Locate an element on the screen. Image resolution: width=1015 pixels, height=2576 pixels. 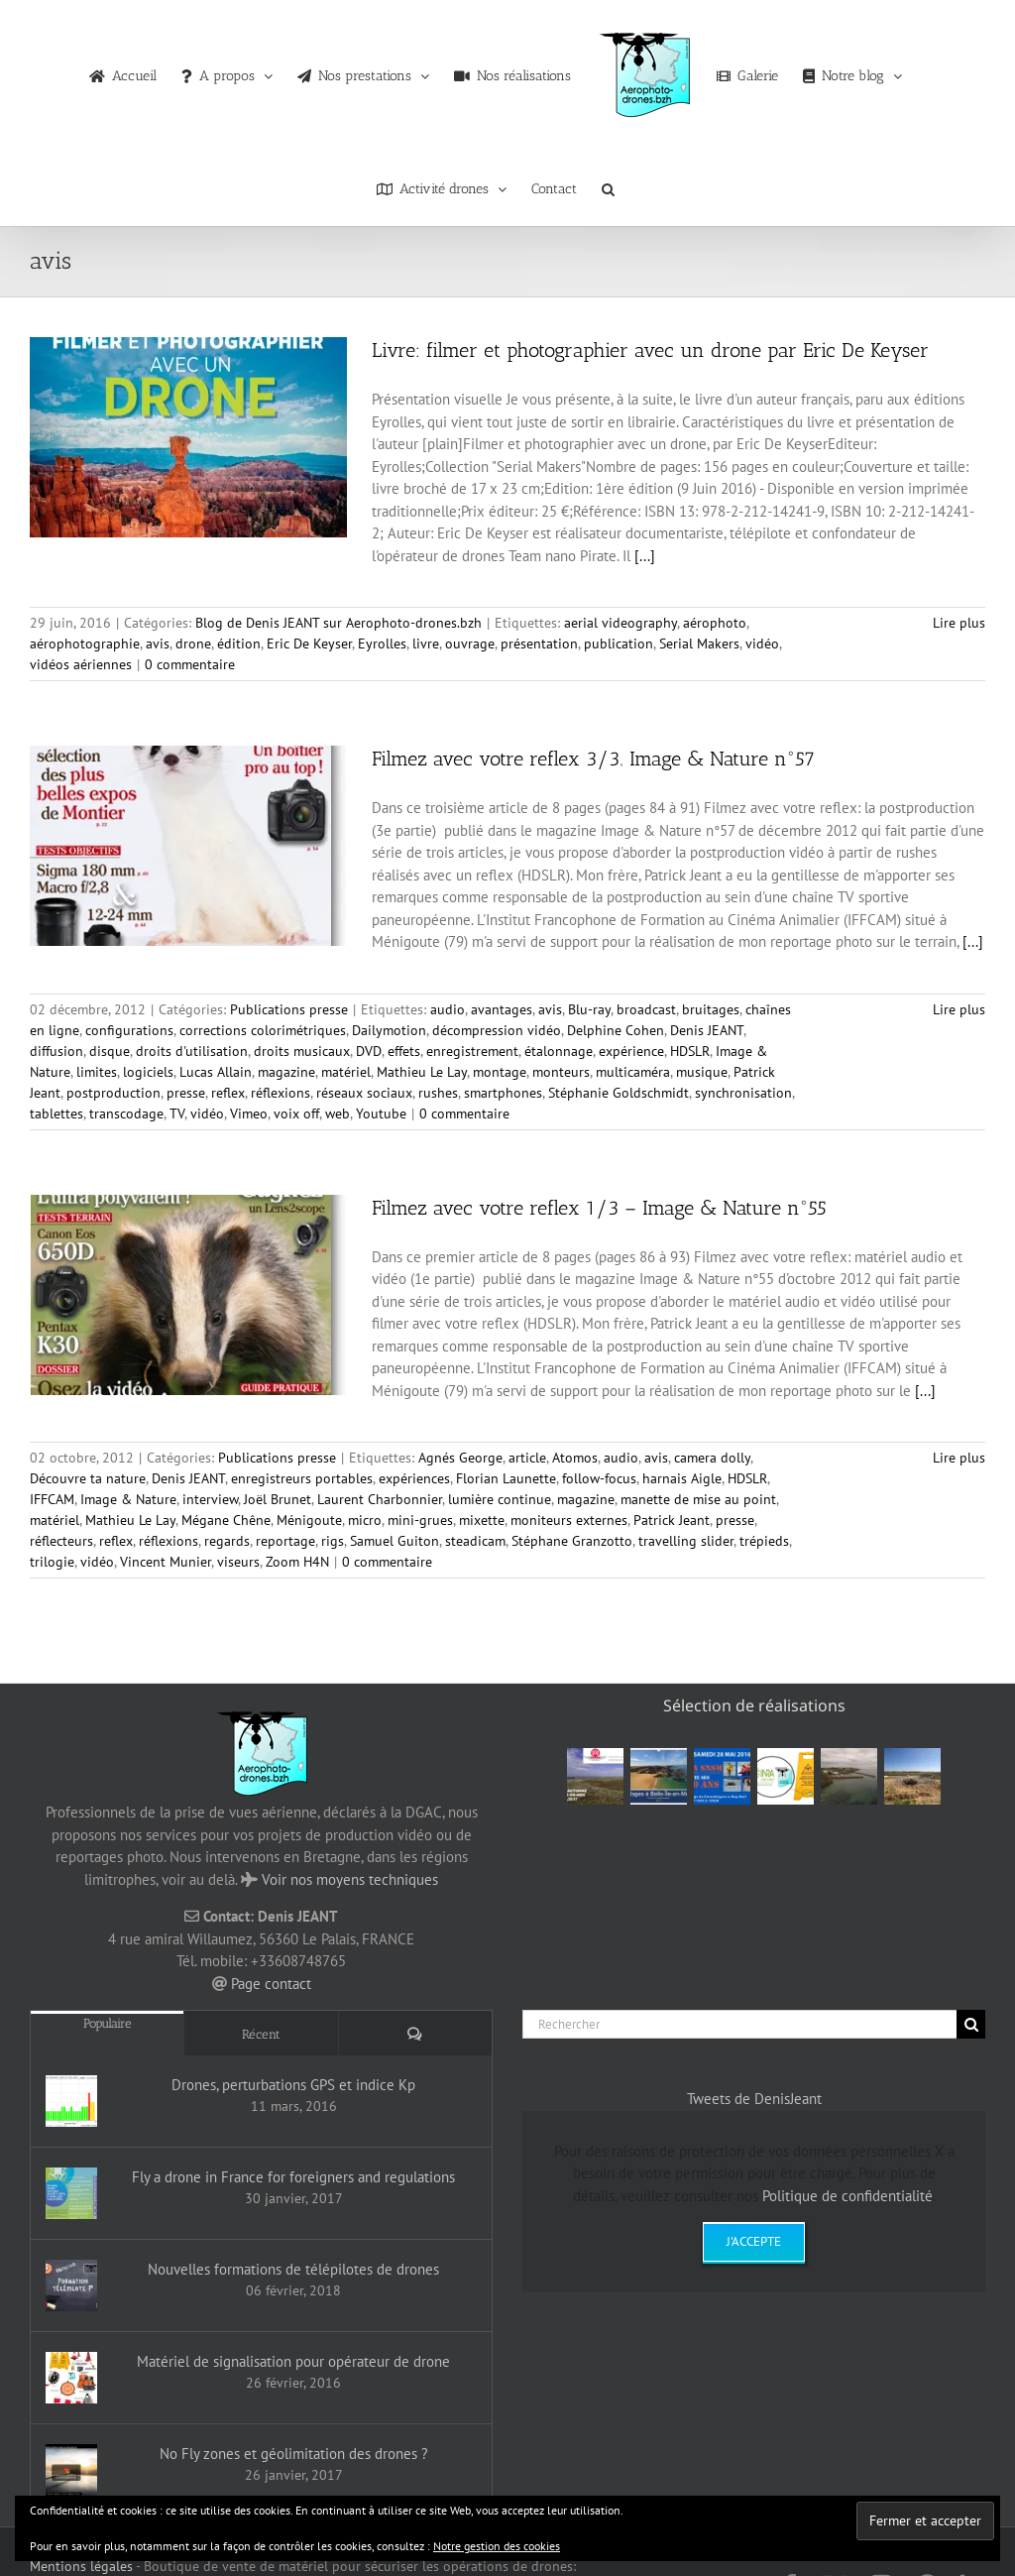
Mentions légales is located at coordinates (81, 2566).